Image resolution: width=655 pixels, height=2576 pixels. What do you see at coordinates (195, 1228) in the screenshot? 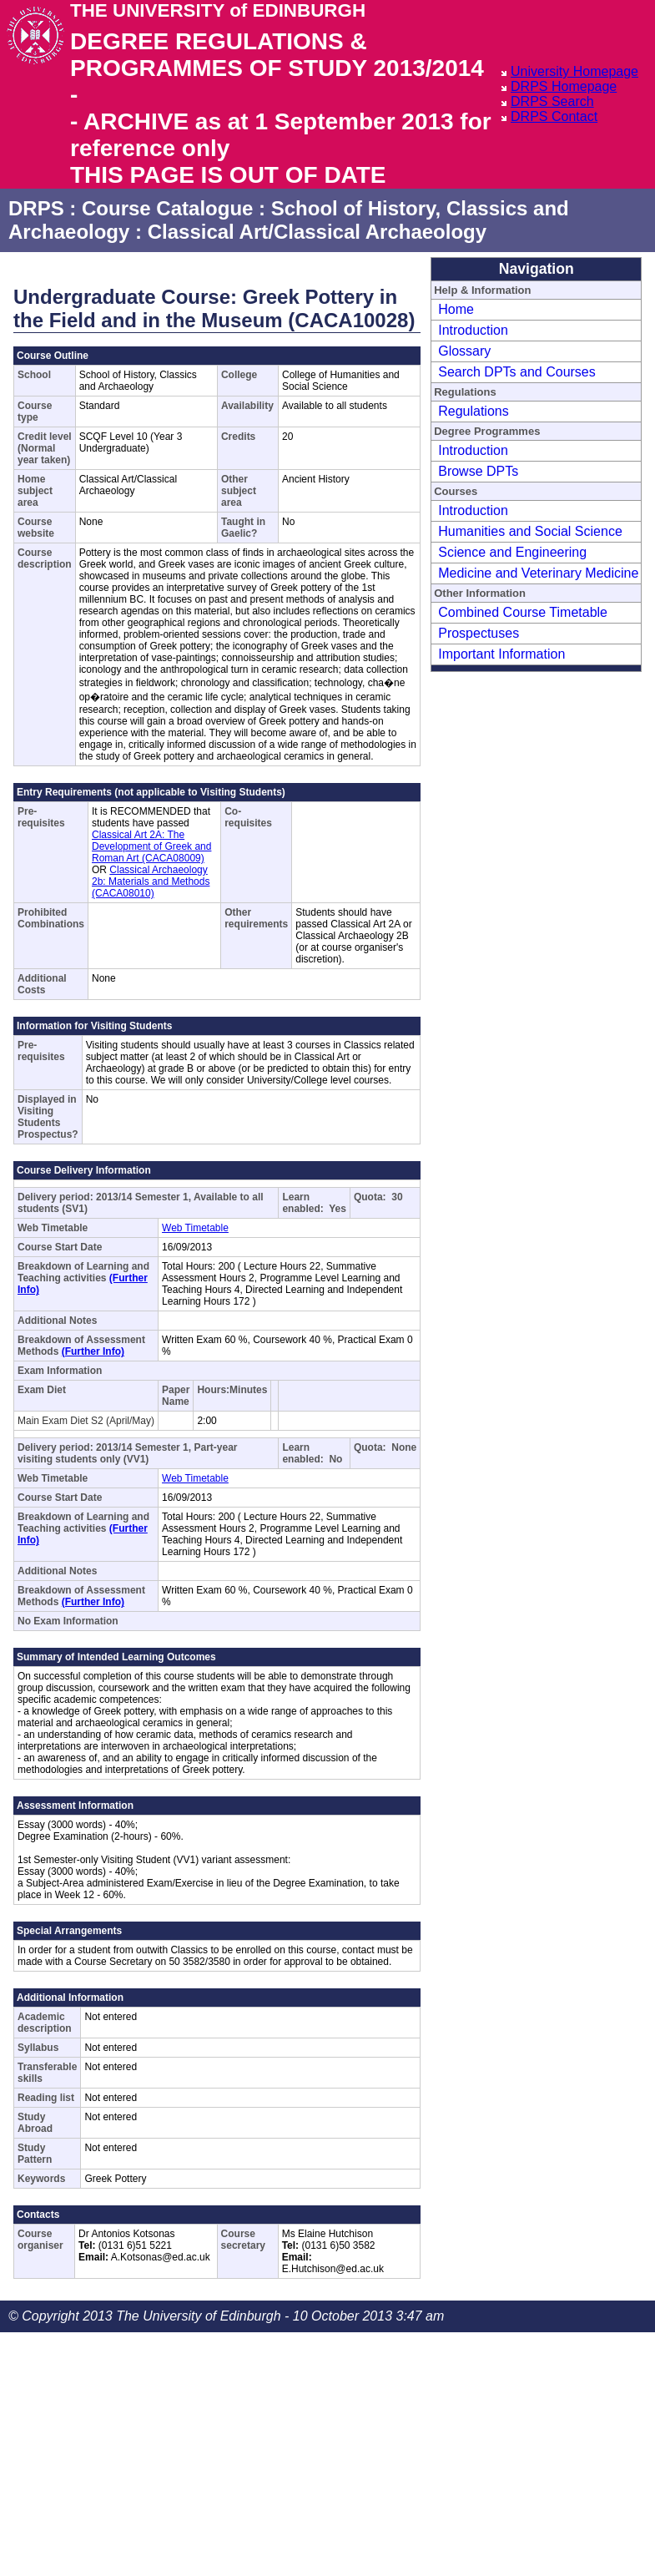
I see `Web Timetable` at bounding box center [195, 1228].